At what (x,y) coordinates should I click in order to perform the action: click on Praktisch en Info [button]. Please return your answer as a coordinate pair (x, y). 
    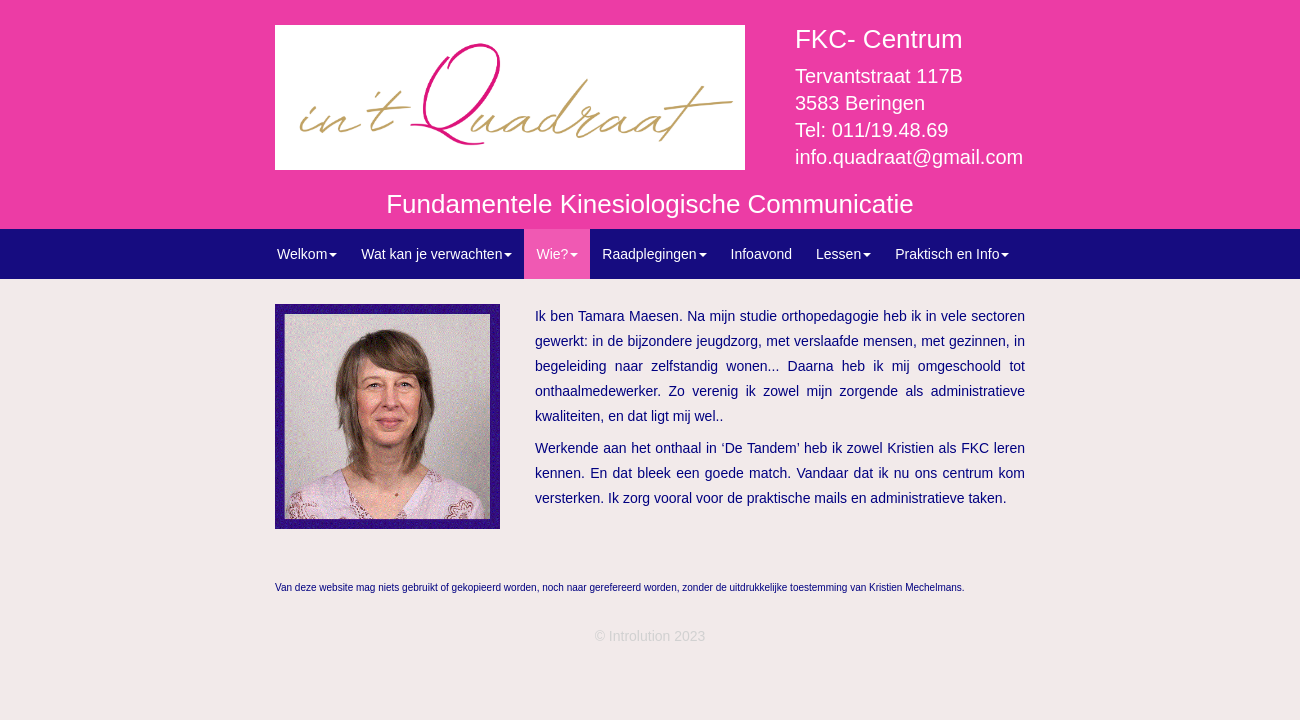
    Looking at the image, I should click on (952, 254).